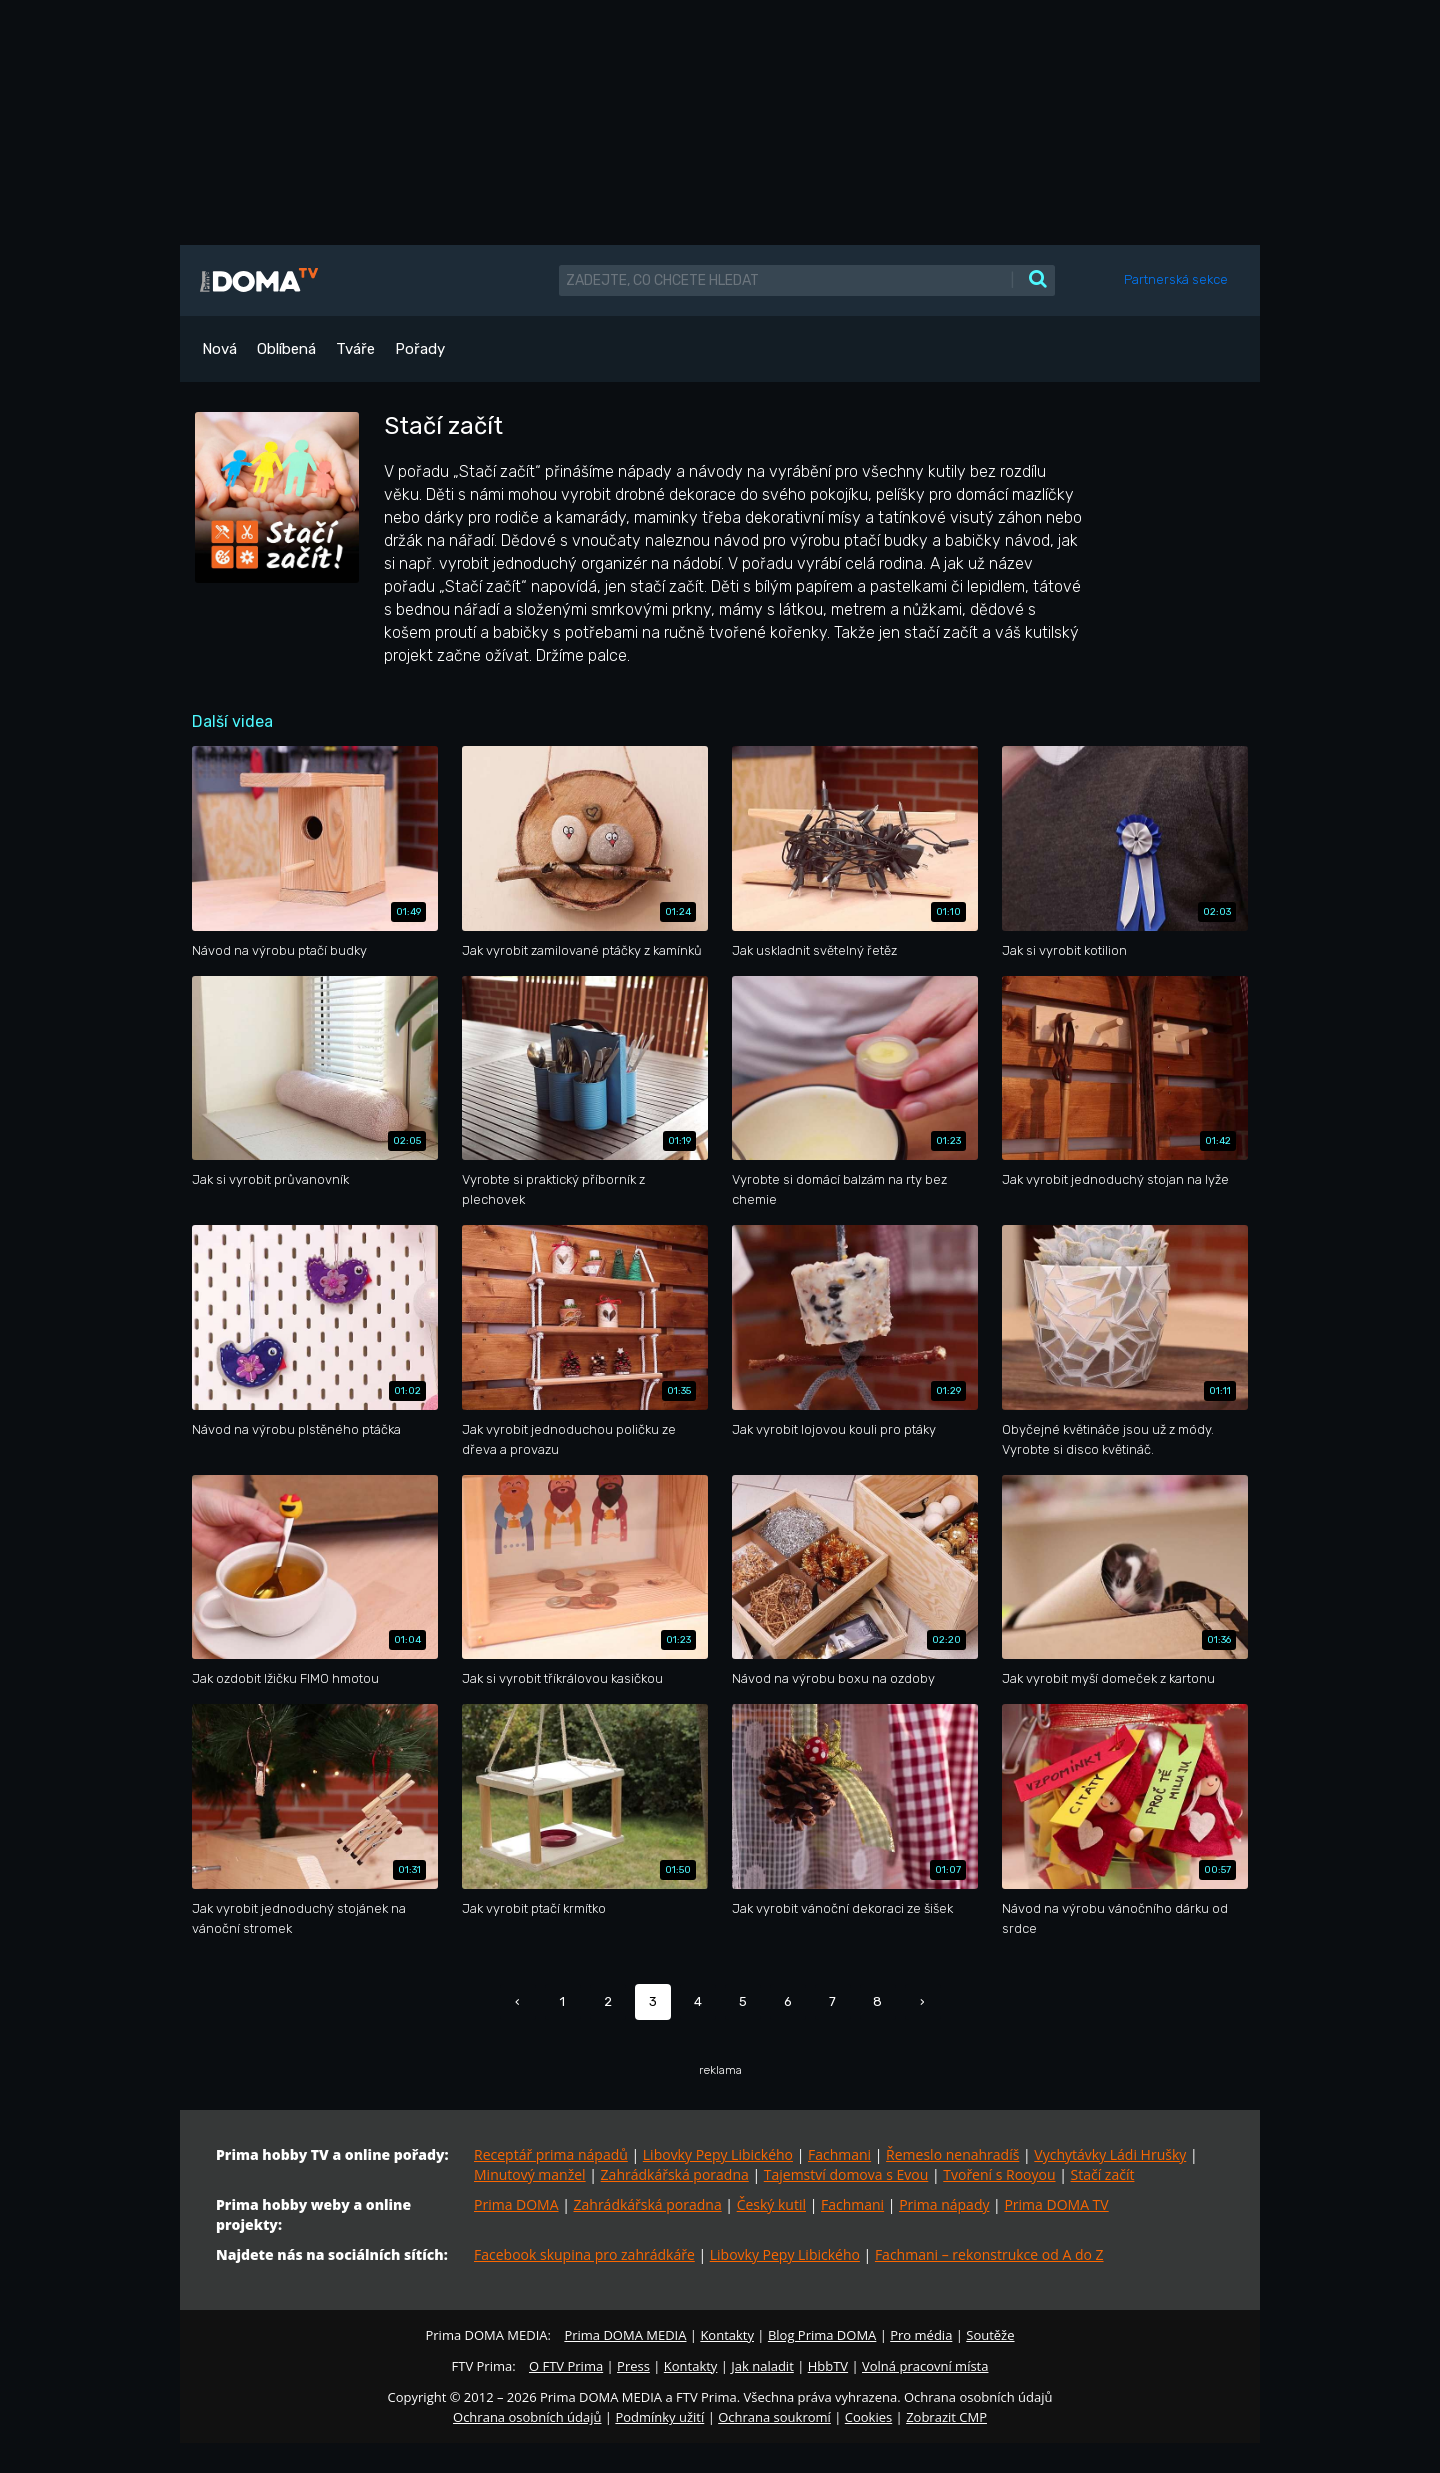 Image resolution: width=1440 pixels, height=2473 pixels. I want to click on HbbTV, so click(828, 2366).